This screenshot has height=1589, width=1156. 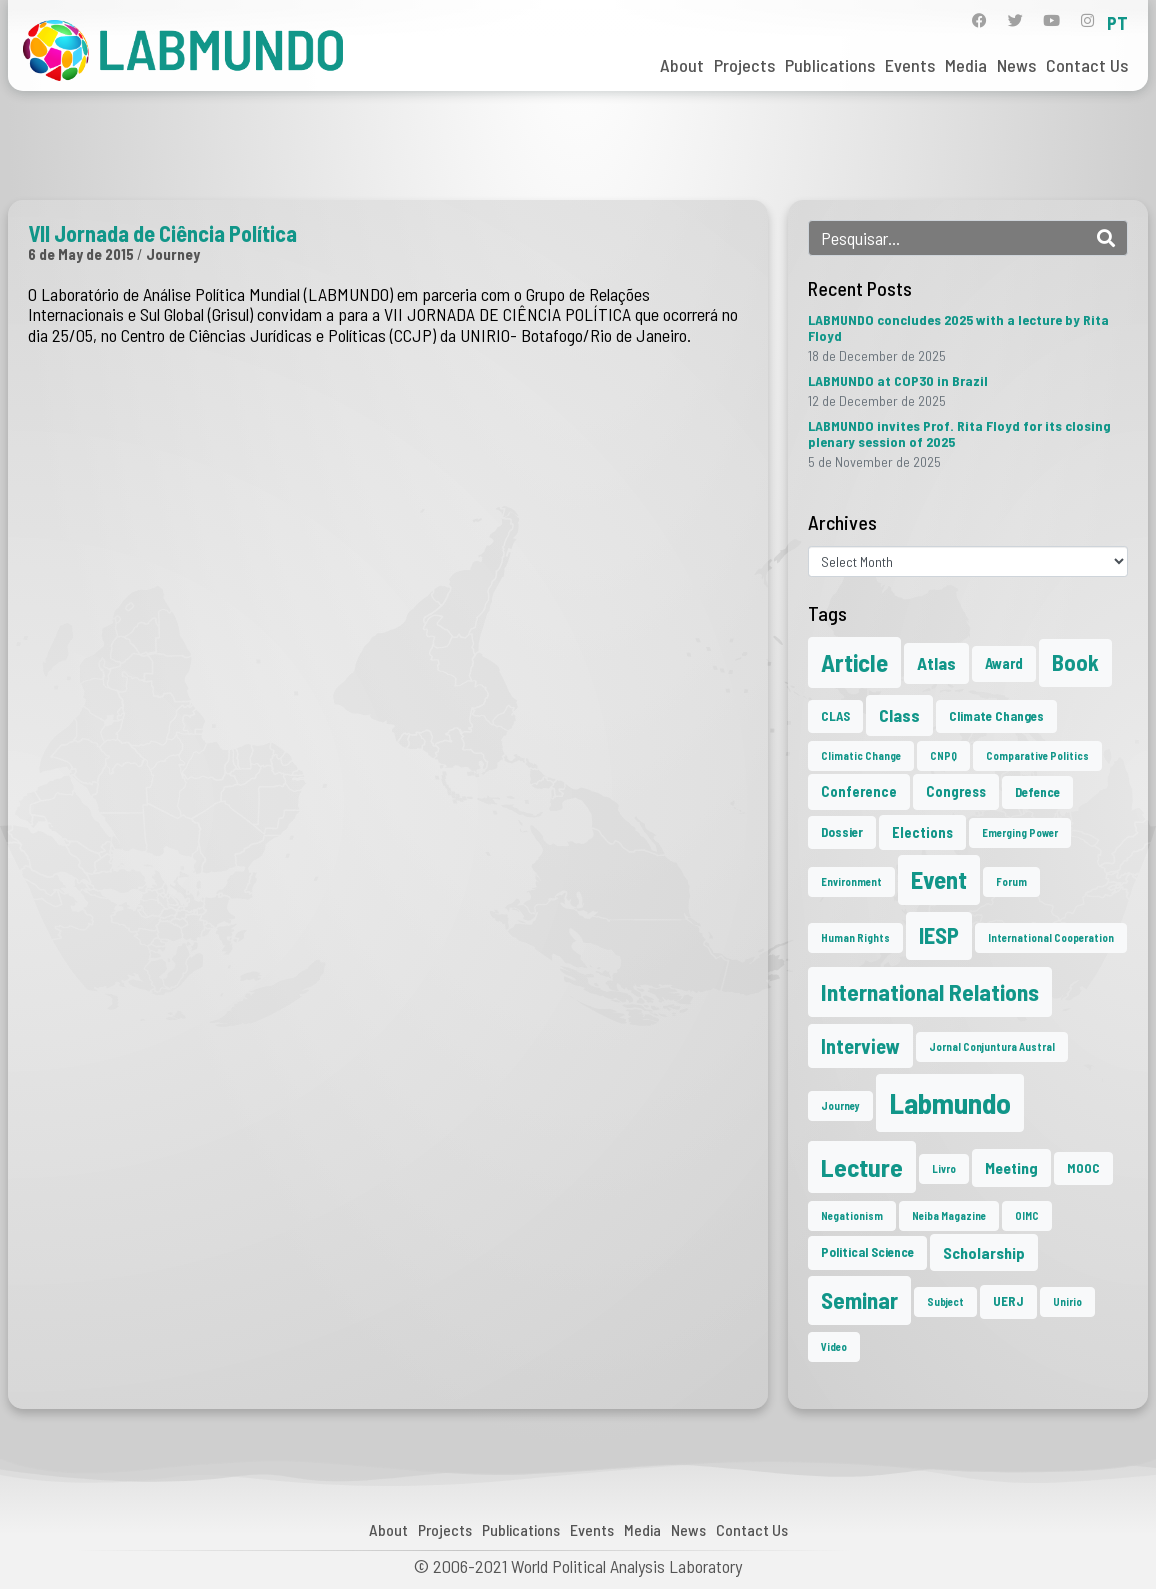 What do you see at coordinates (81, 254) in the screenshot?
I see `6 de May de 2015` at bounding box center [81, 254].